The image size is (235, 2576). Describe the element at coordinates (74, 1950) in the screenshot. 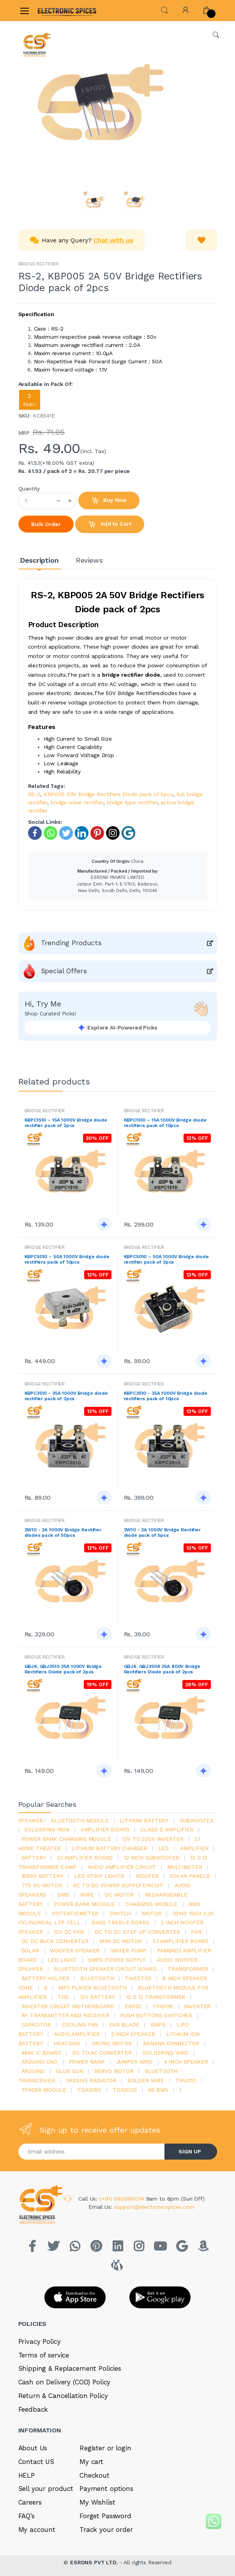

I see `woofer speaker` at that location.